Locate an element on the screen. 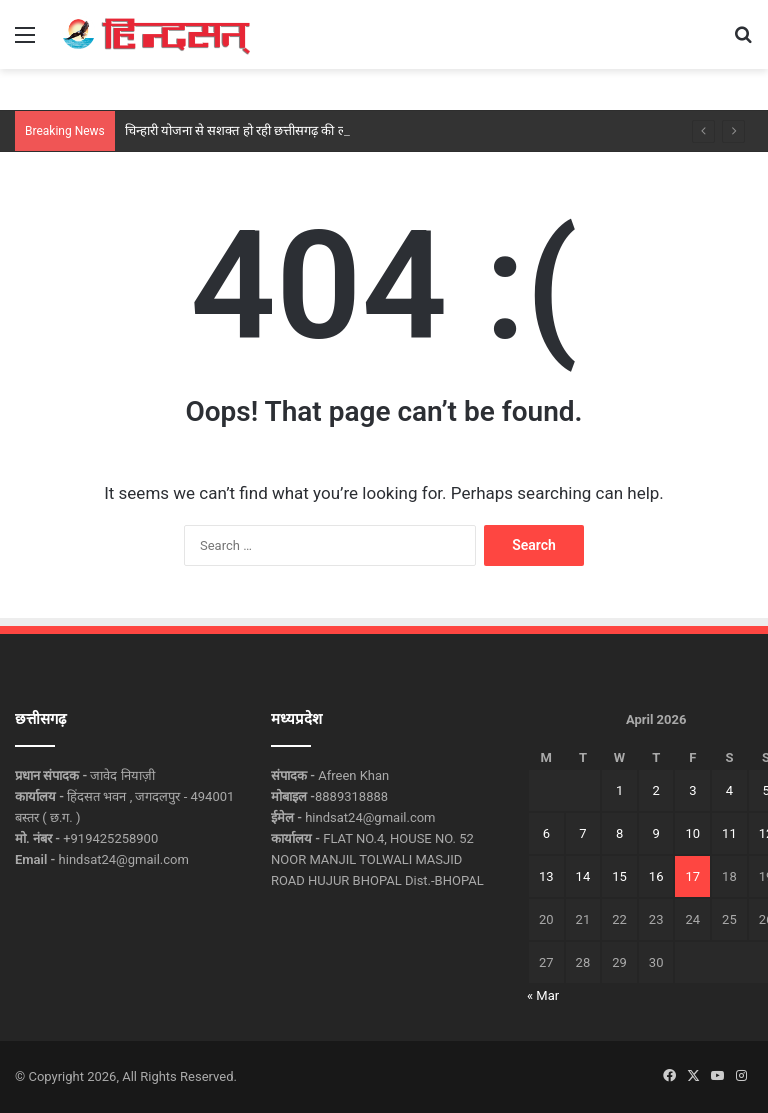 The height and width of the screenshot is (1113, 768). 4 [Posts published on April 4, 2026] is located at coordinates (729, 790).